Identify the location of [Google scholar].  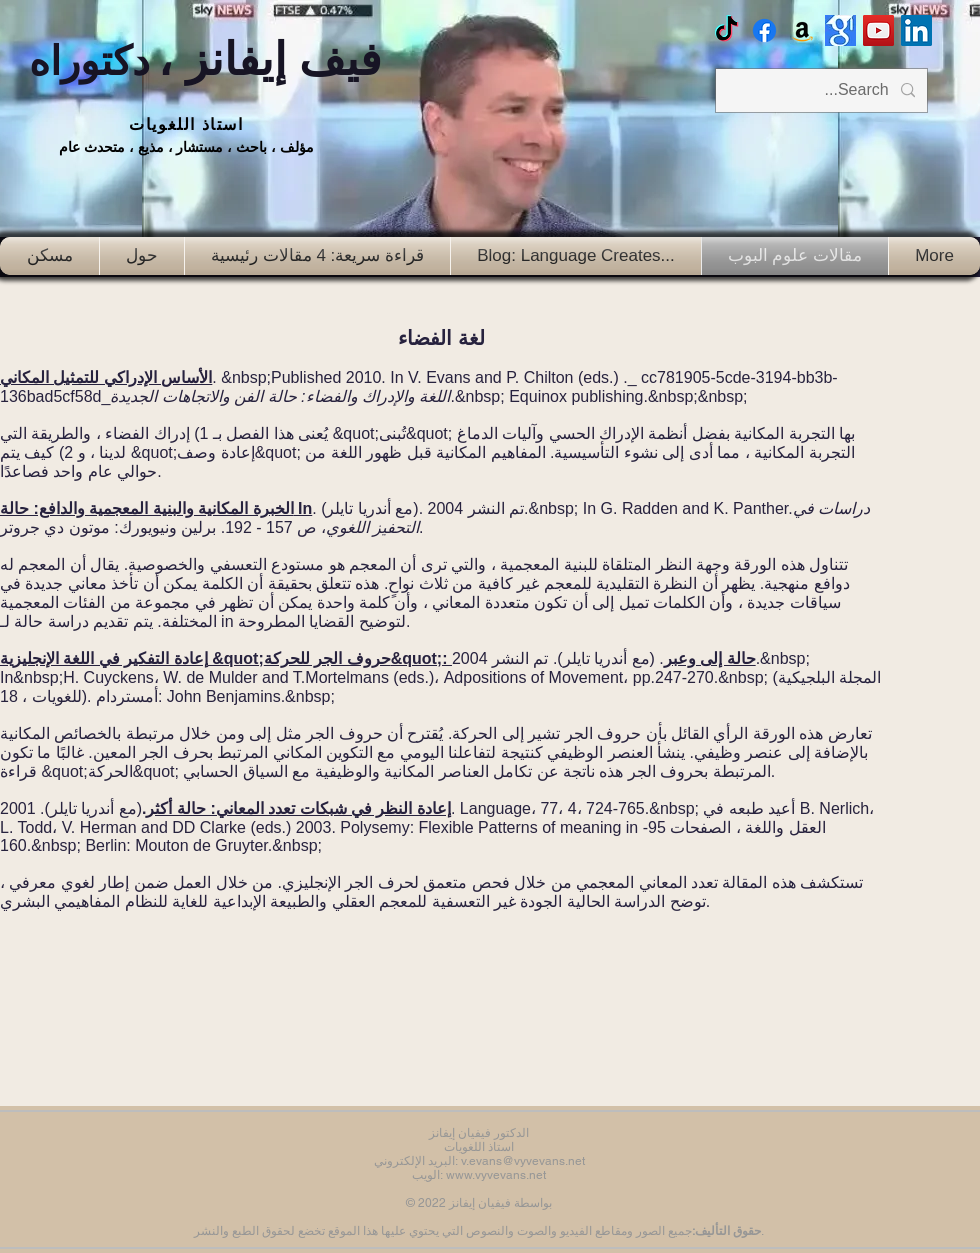
(840, 30).